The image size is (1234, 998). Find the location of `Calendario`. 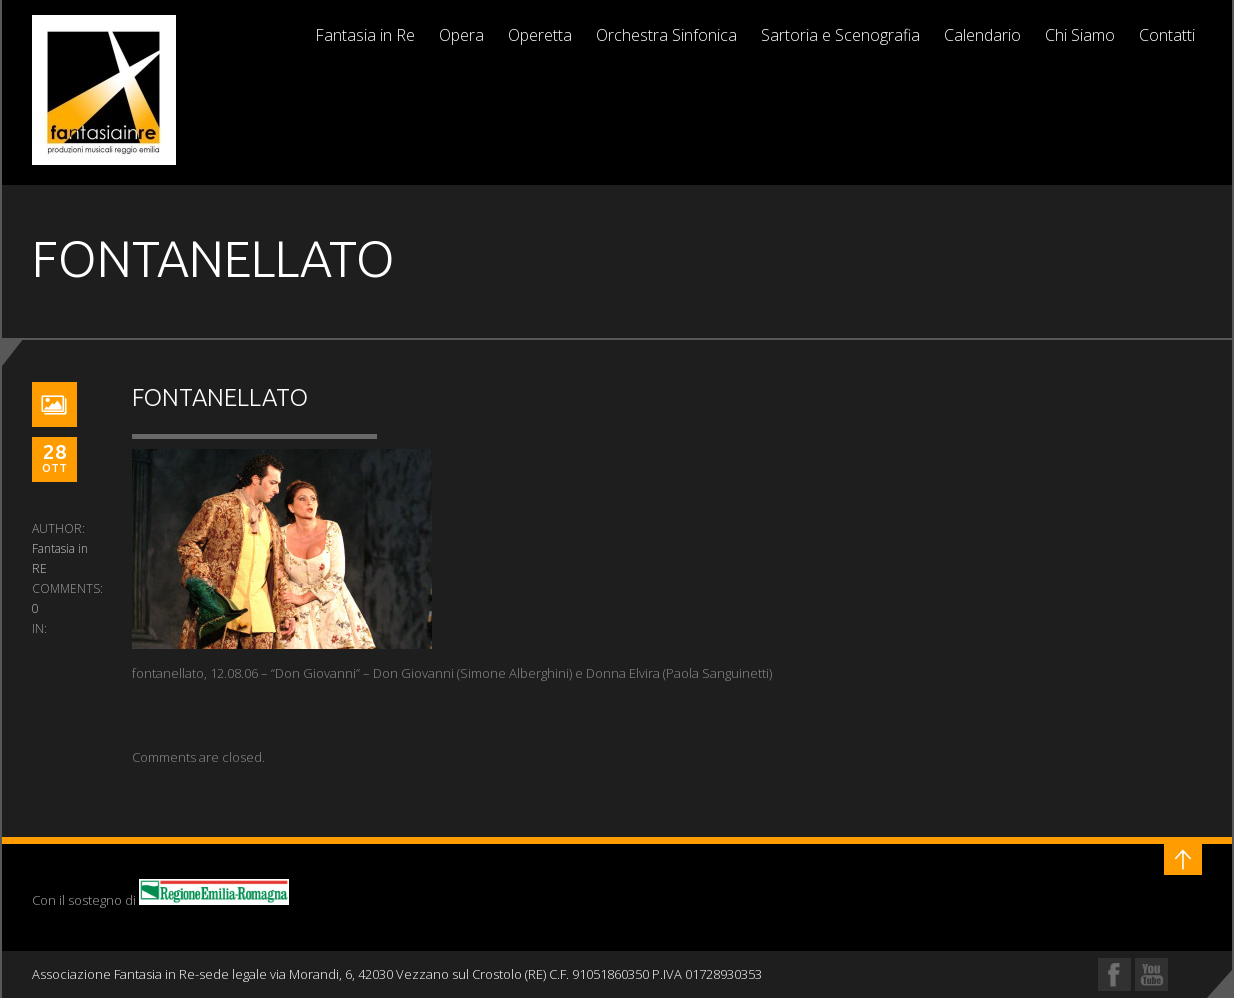

Calendario is located at coordinates (982, 35).